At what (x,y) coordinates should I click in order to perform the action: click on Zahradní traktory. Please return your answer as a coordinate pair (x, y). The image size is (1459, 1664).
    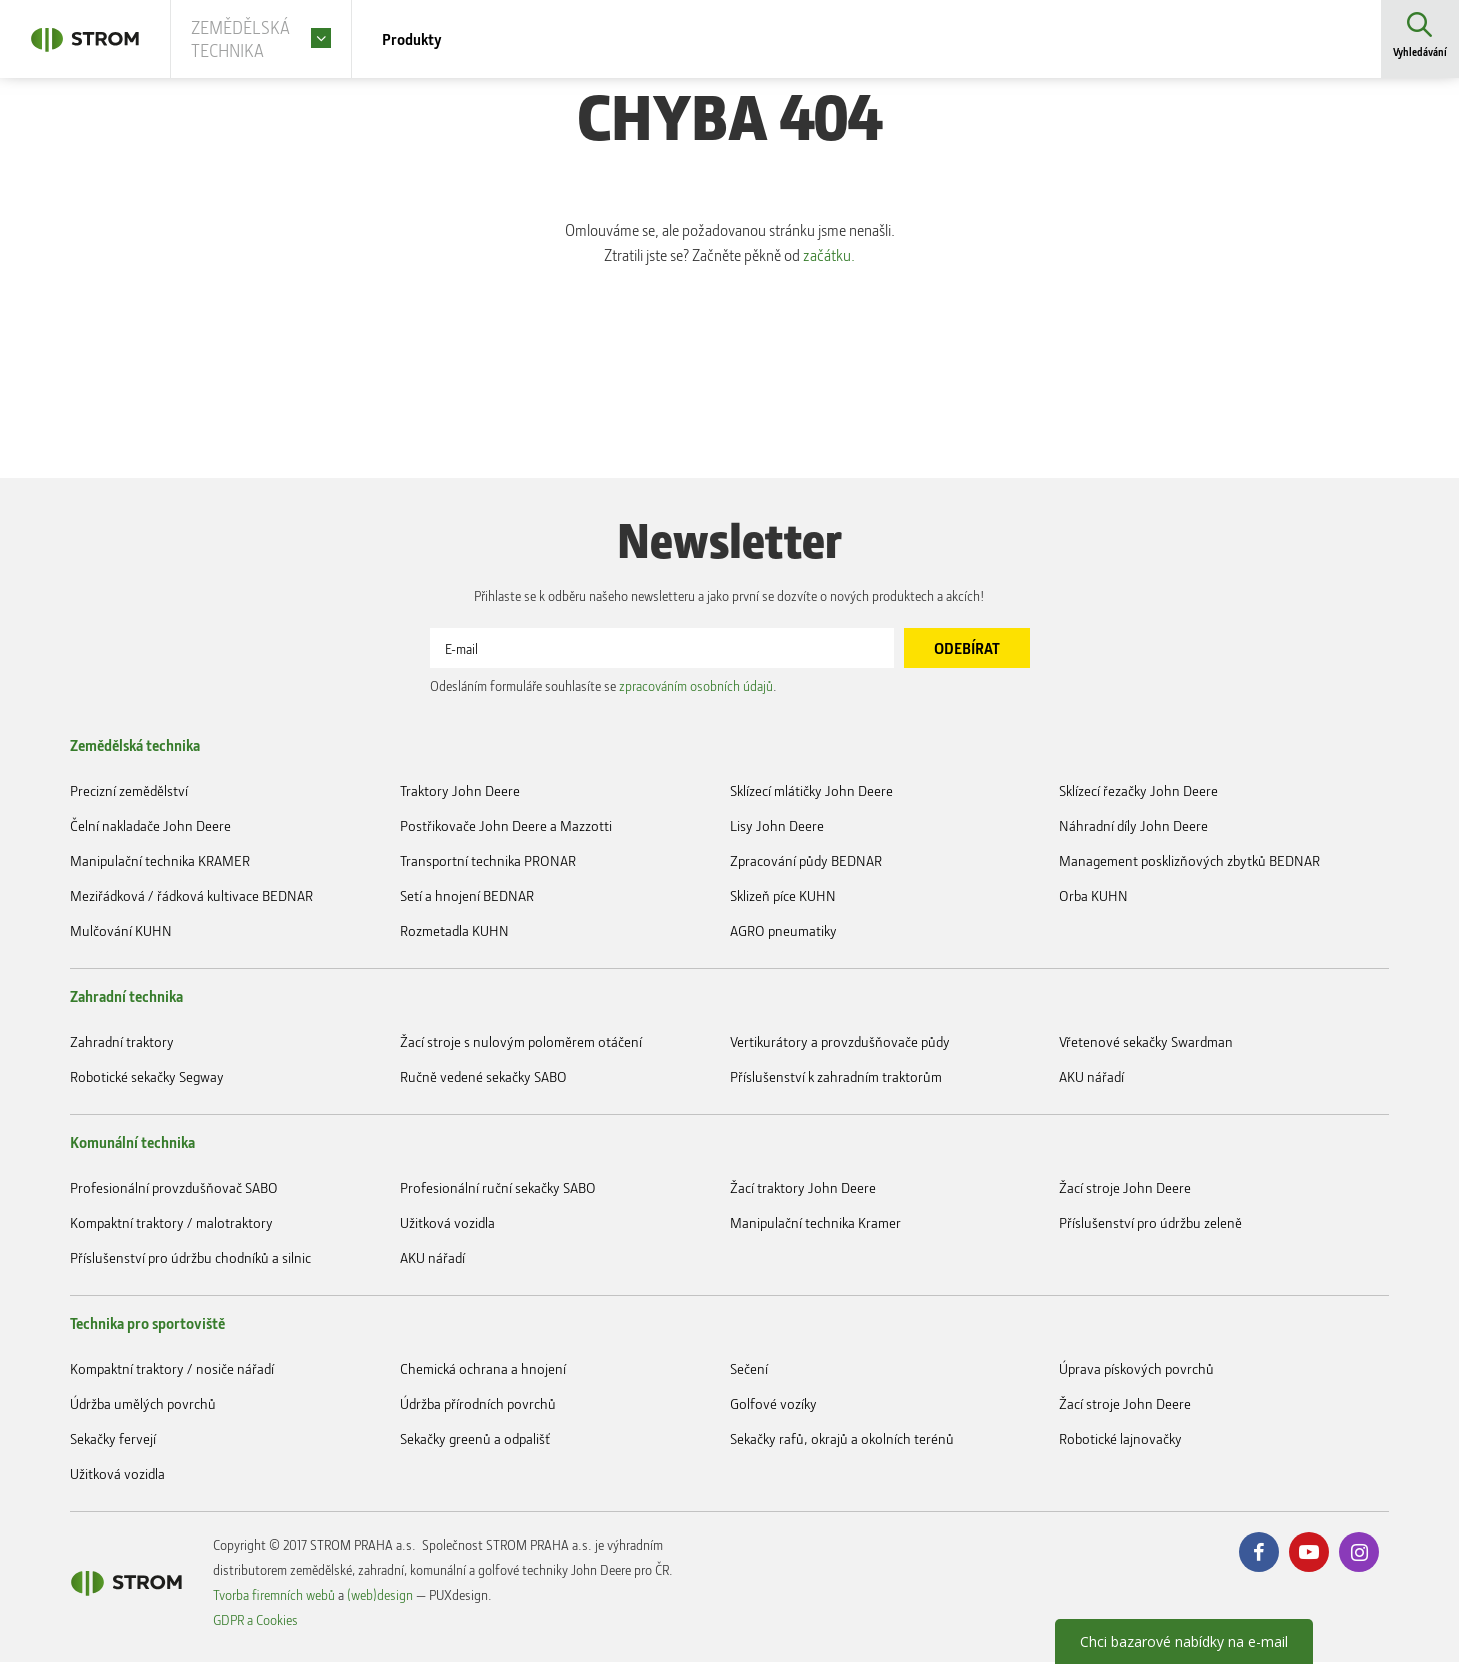
    Looking at the image, I should click on (122, 1043).